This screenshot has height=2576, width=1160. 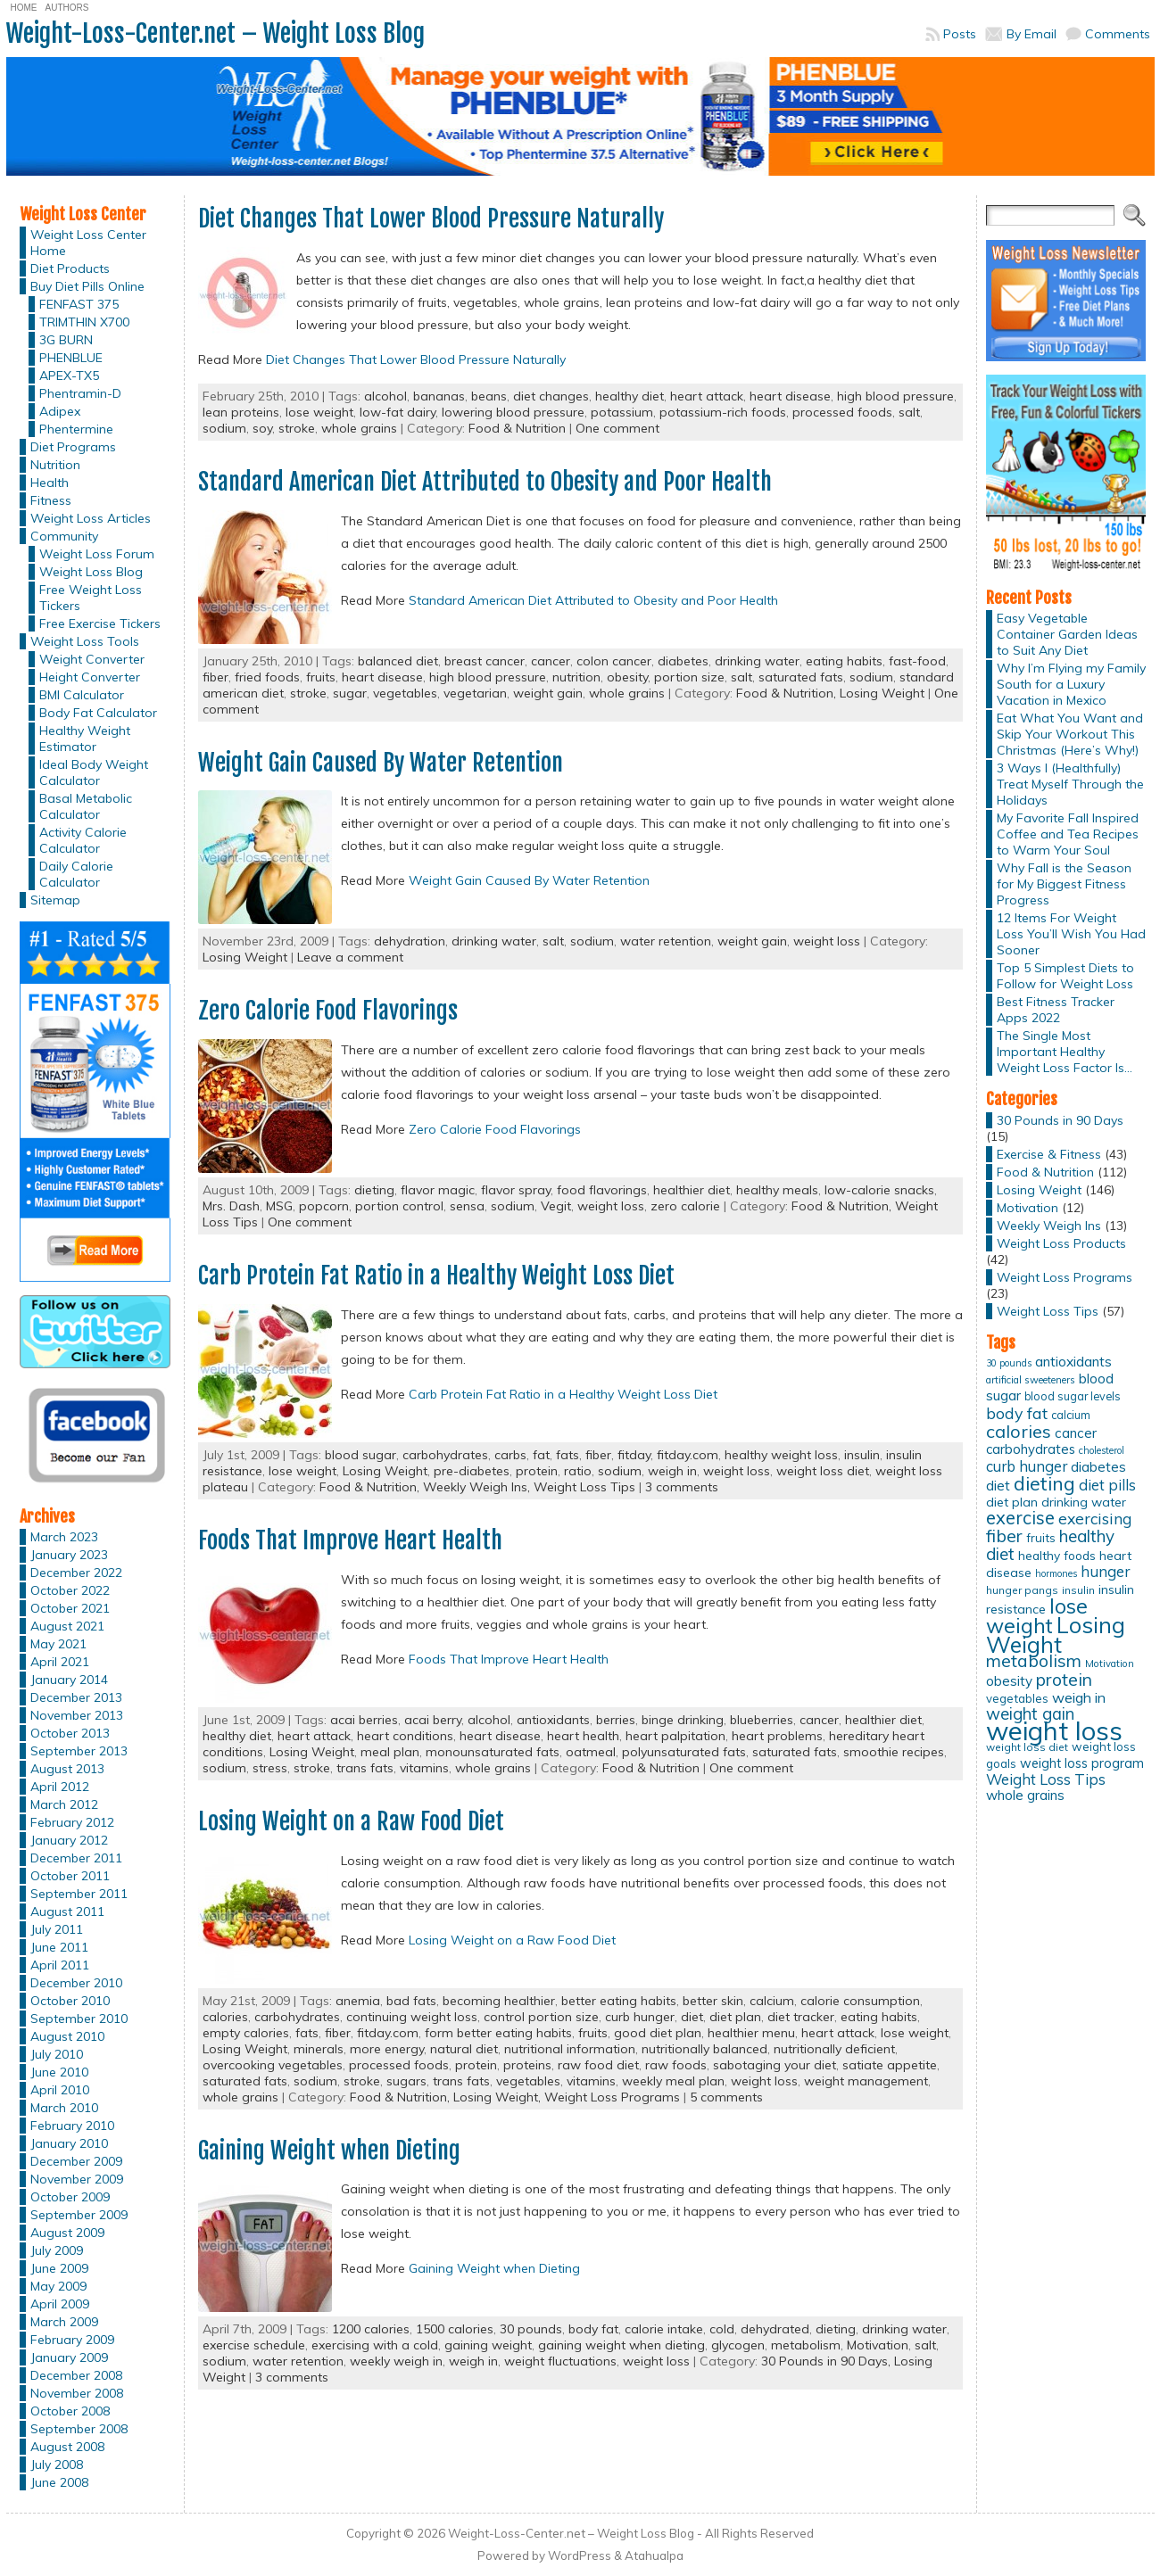 What do you see at coordinates (100, 623) in the screenshot?
I see `Free Exercise Tickers` at bounding box center [100, 623].